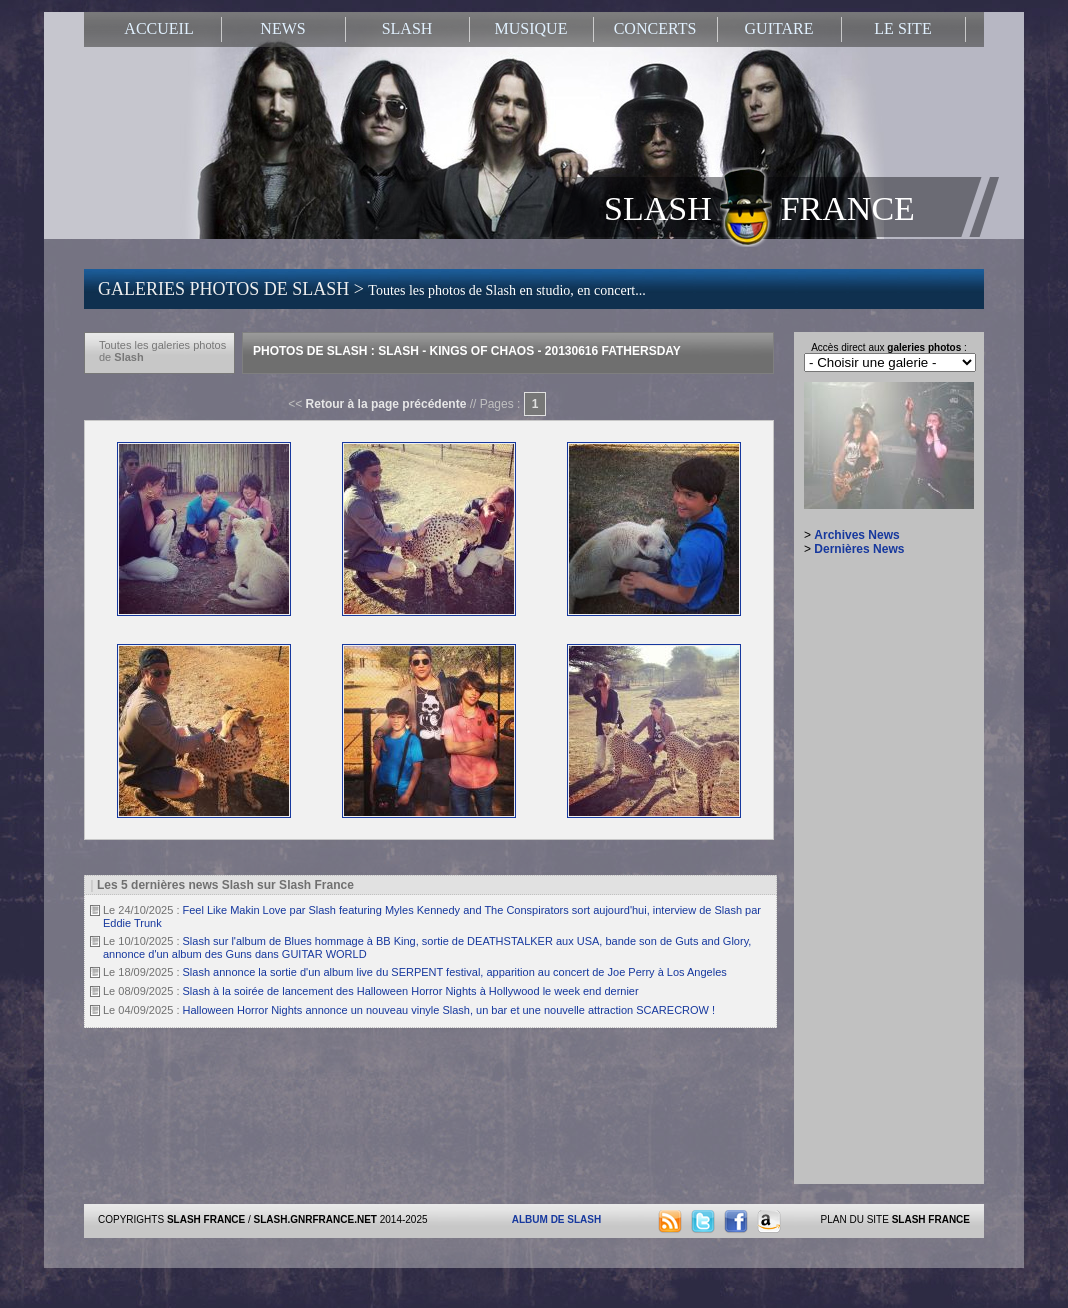 The image size is (1068, 1308). What do you see at coordinates (531, 28) in the screenshot?
I see `MUSIQUE` at bounding box center [531, 28].